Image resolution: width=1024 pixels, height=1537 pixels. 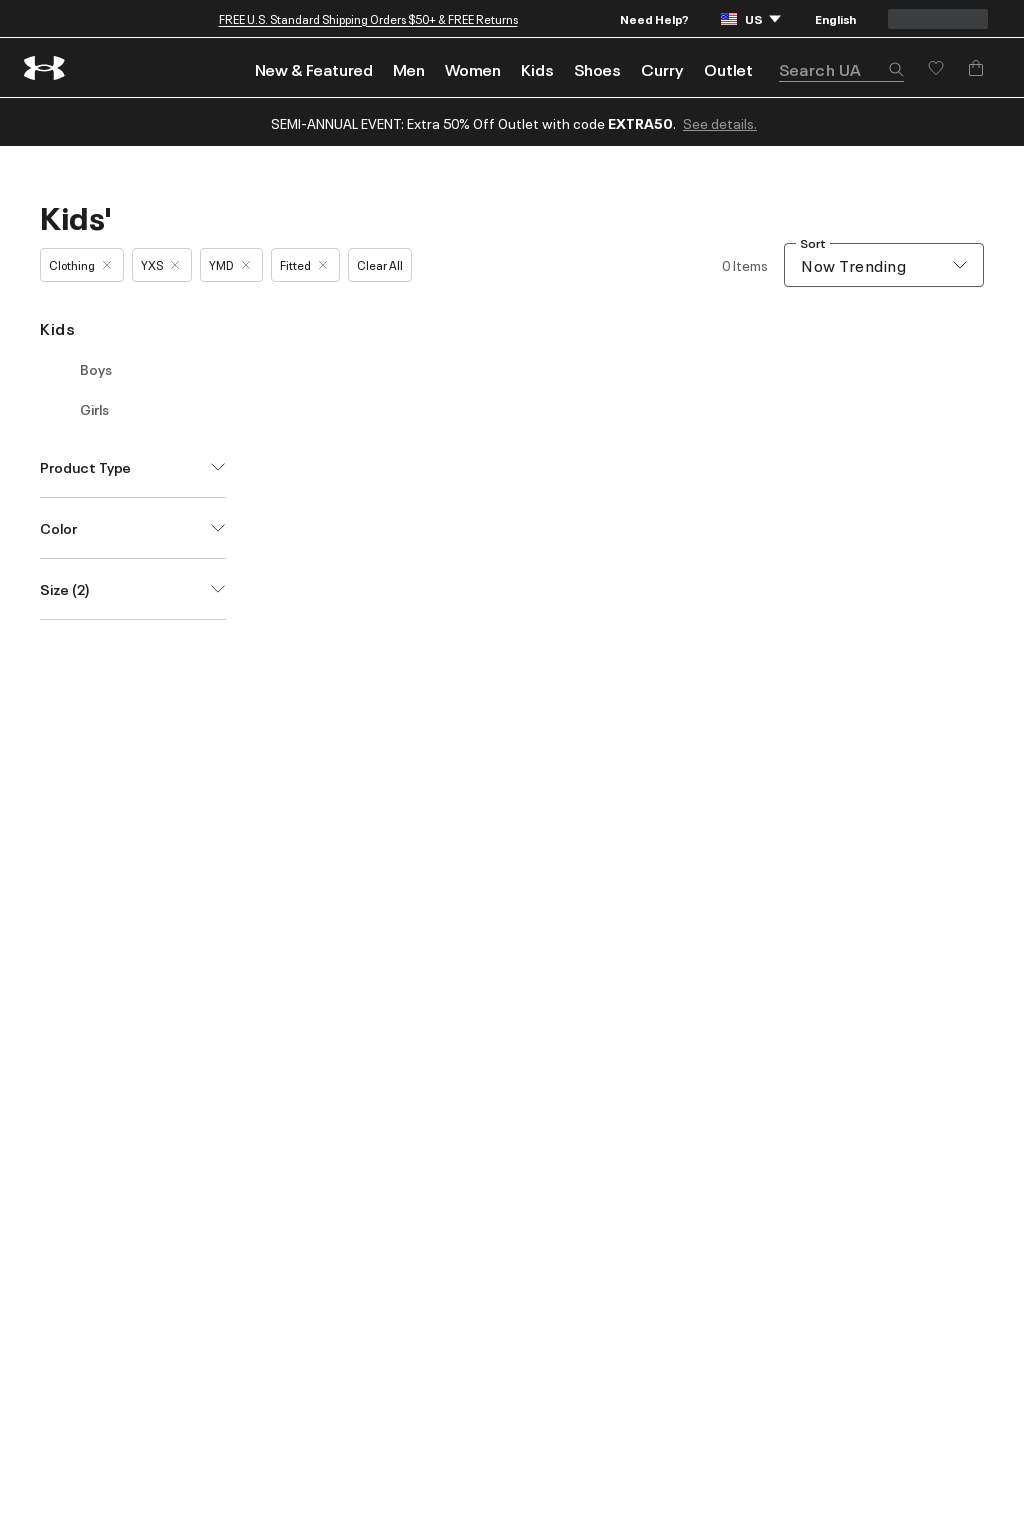 I want to click on [Save for later], so click(x=936, y=68).